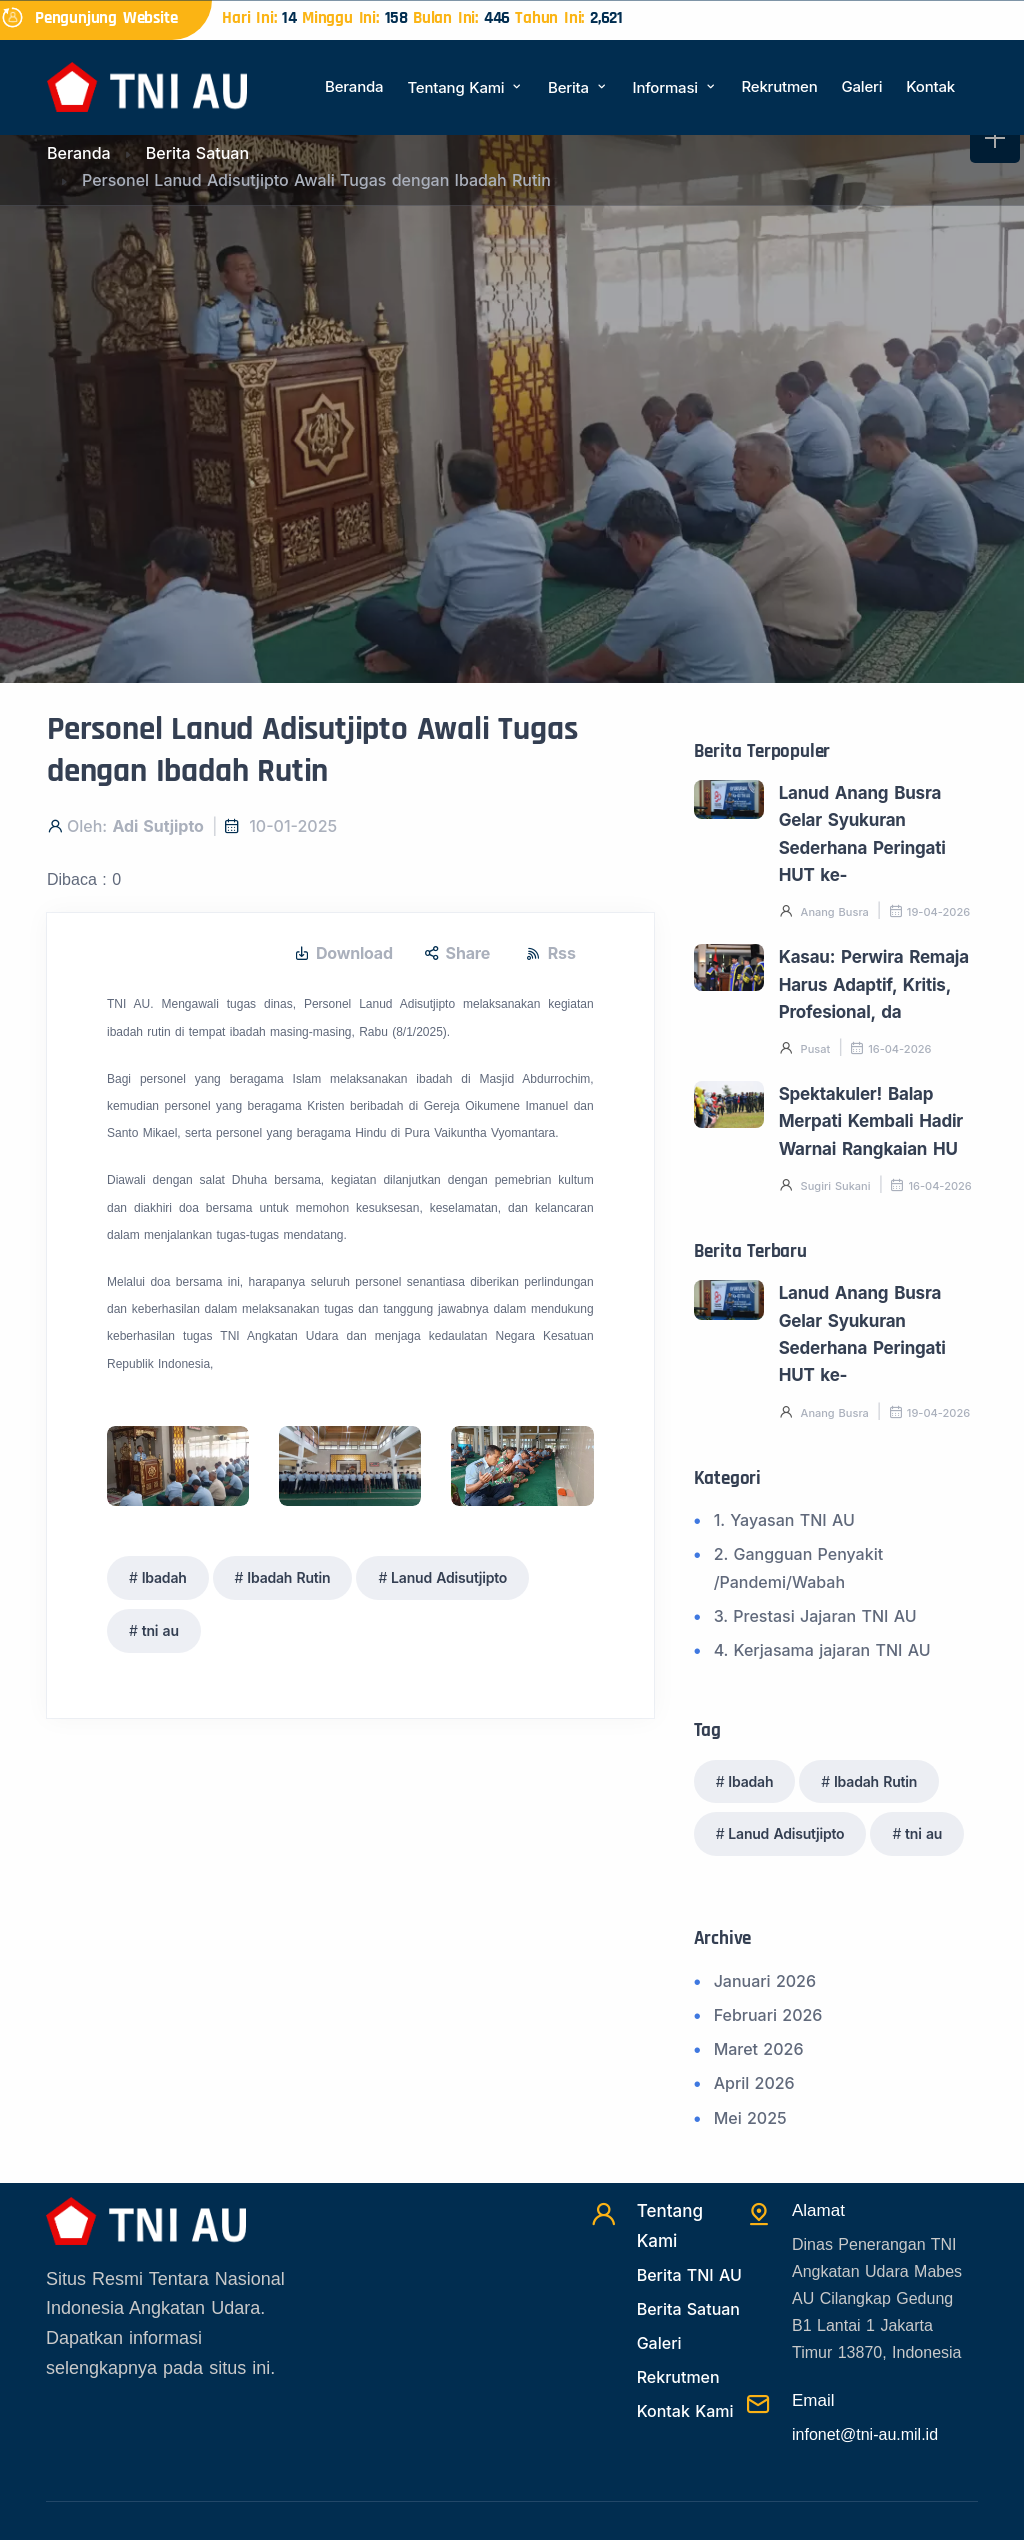 This screenshot has width=1024, height=2540. I want to click on 3. Prestasi Jajaran TNI AU, so click(815, 1616).